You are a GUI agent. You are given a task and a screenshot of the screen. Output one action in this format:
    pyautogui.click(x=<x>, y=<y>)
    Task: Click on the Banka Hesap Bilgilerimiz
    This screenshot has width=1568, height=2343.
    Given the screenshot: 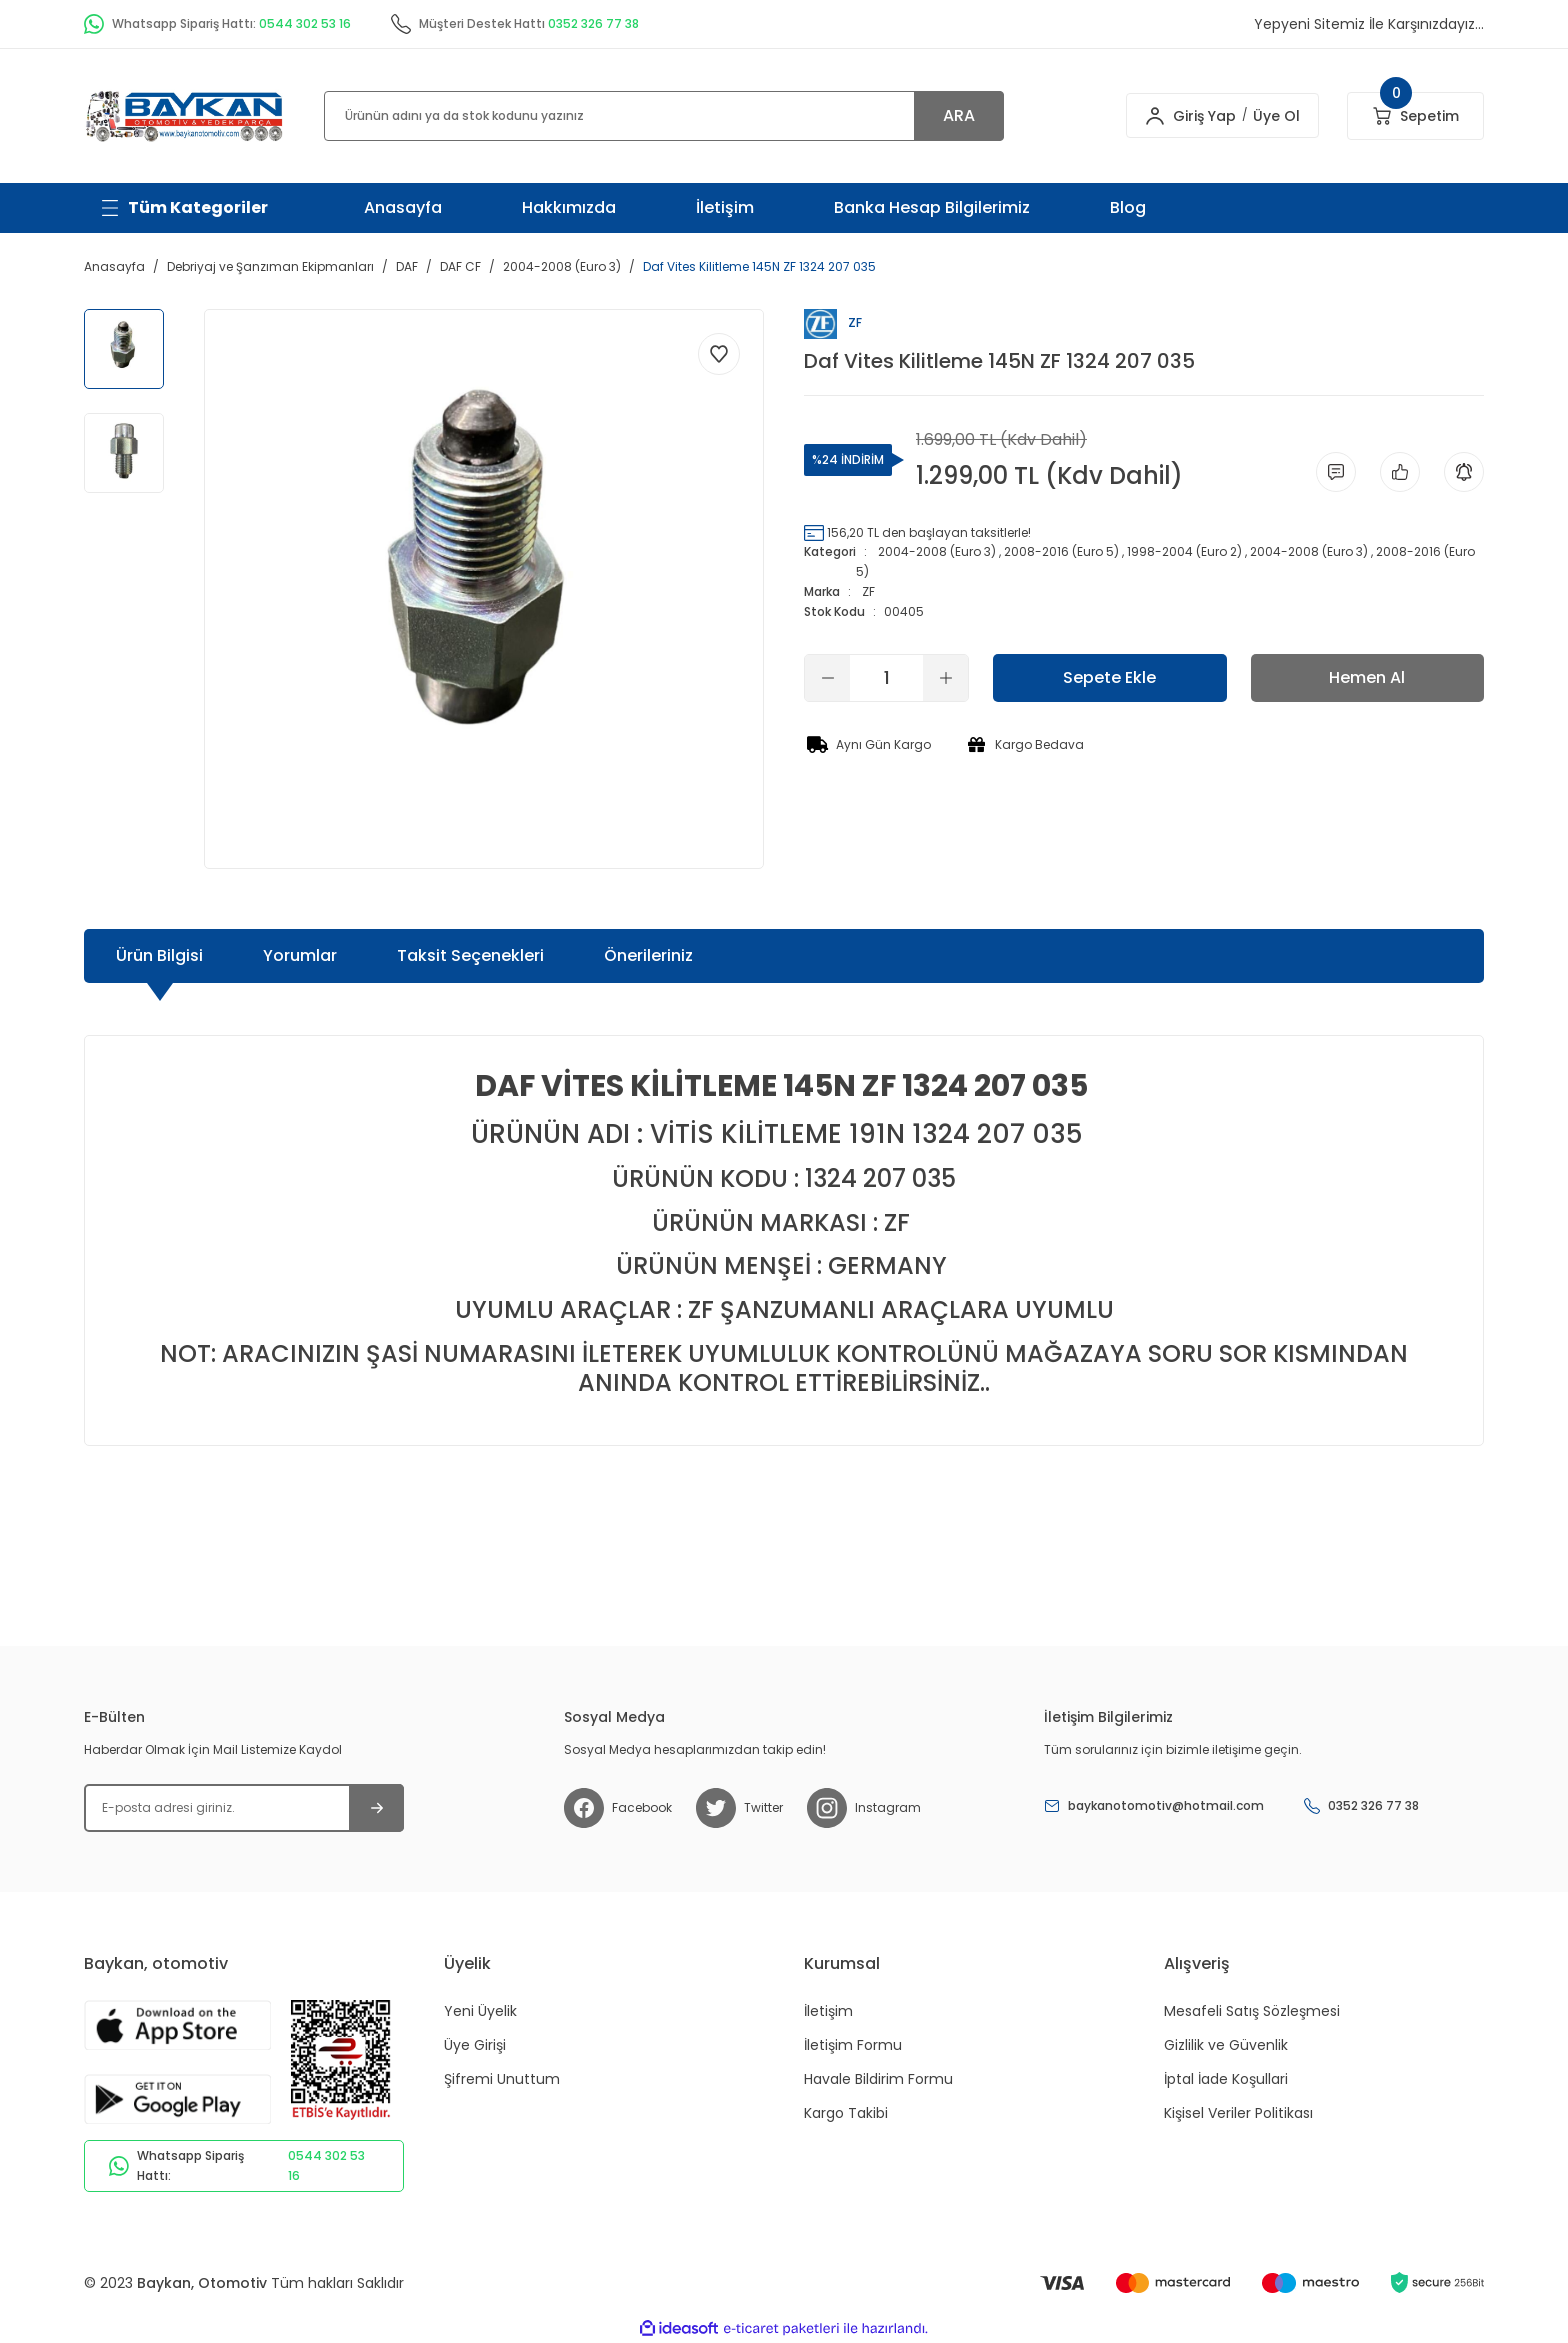 What is the action you would take?
    pyautogui.click(x=932, y=207)
    